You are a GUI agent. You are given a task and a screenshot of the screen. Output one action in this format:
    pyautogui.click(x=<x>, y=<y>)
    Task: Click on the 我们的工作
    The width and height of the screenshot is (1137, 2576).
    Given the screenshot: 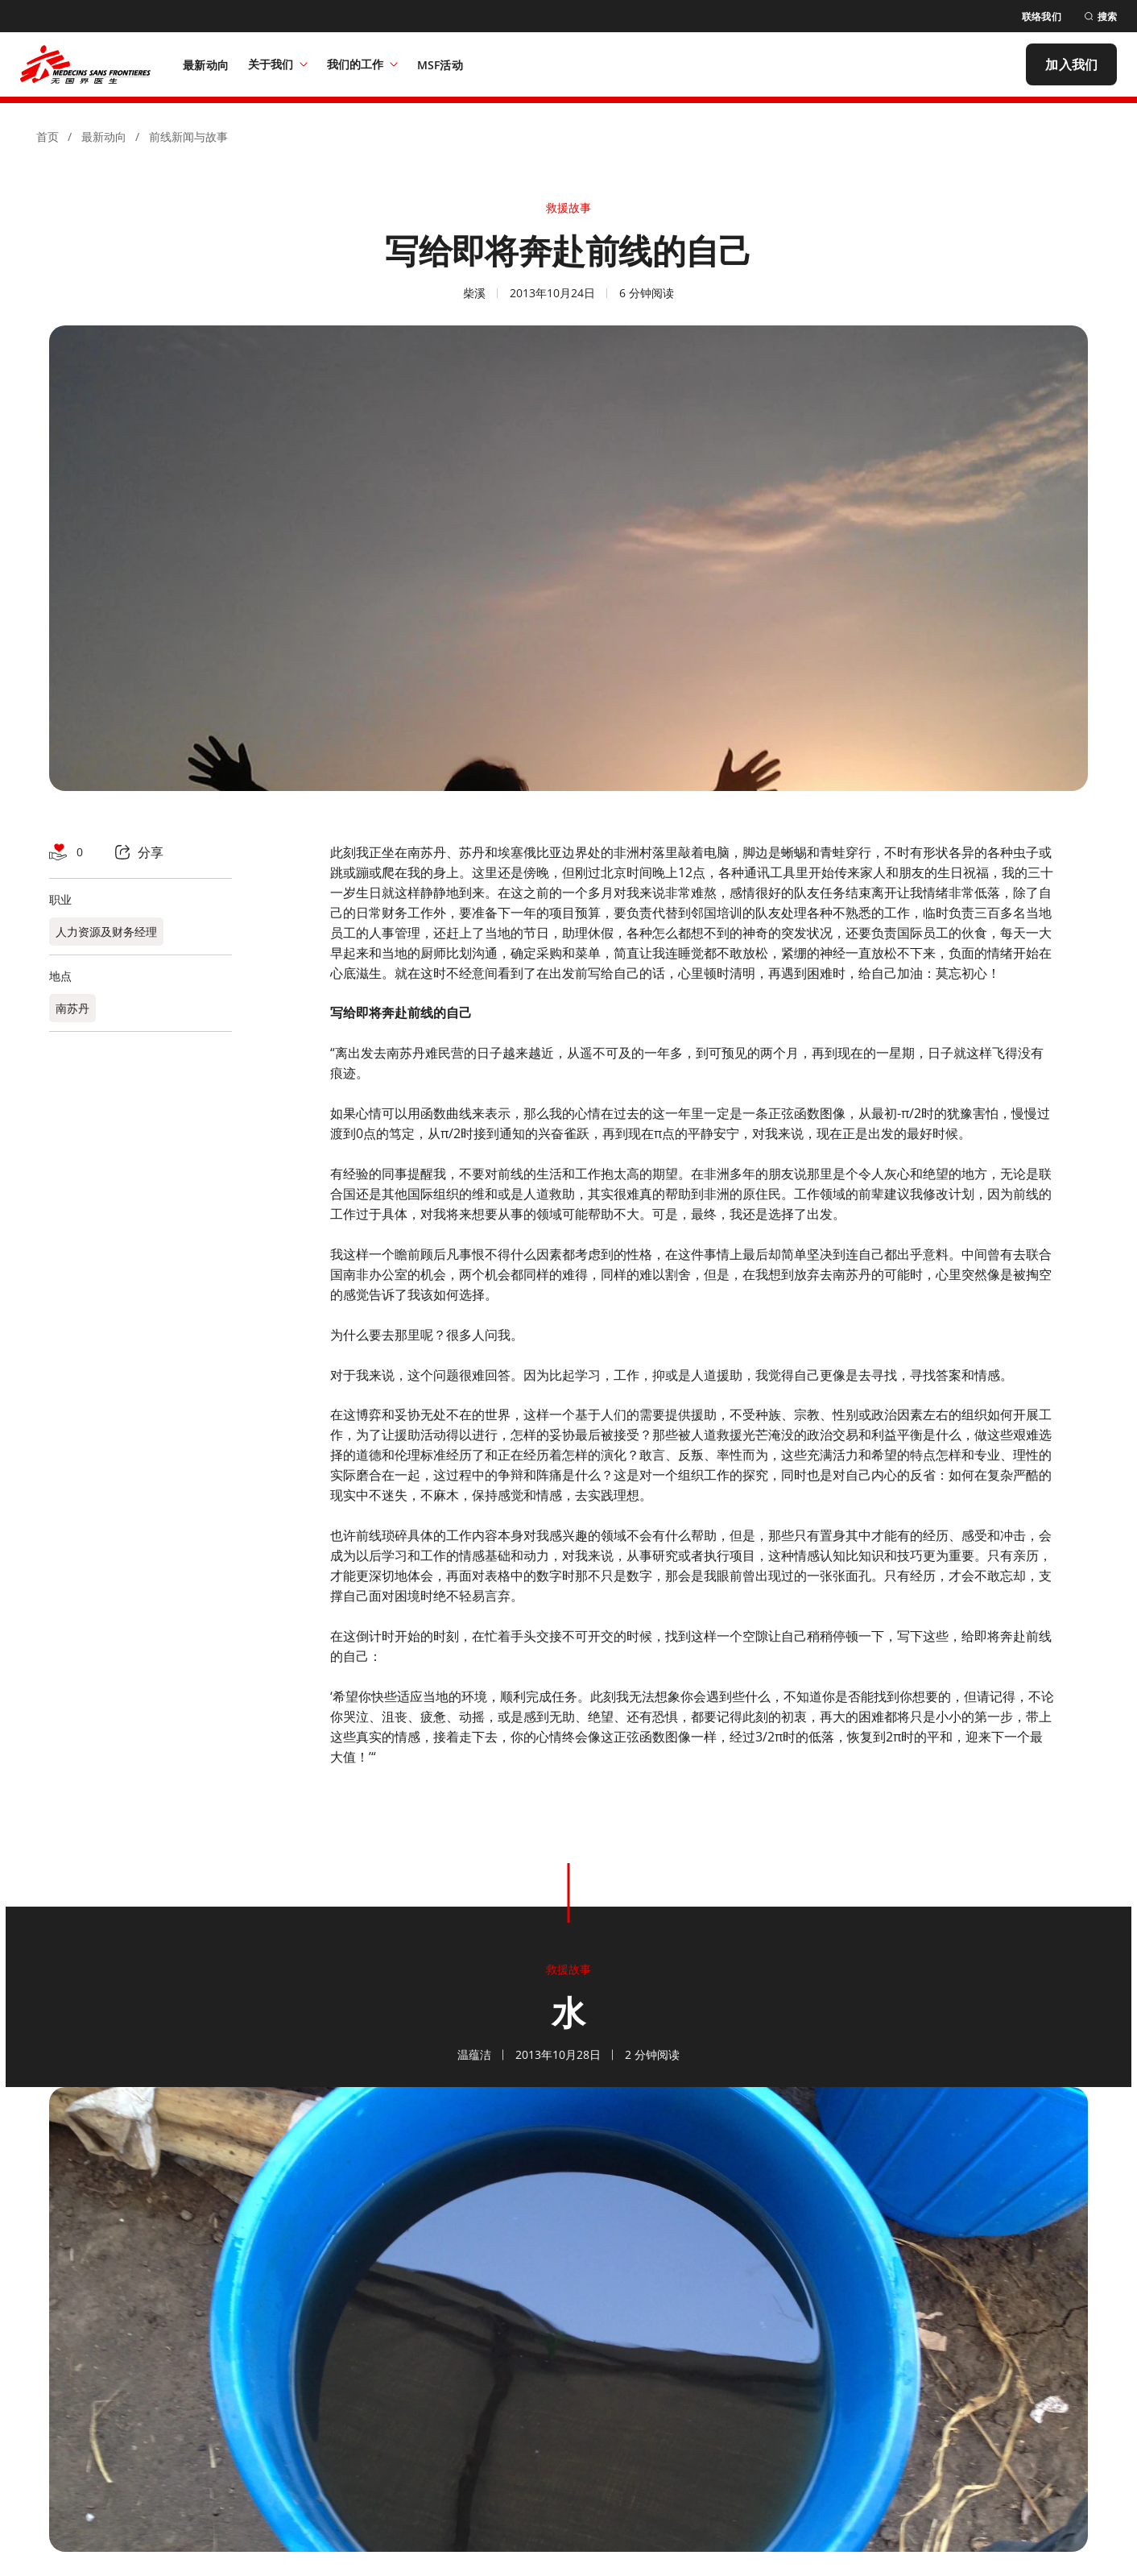 What is the action you would take?
    pyautogui.click(x=362, y=64)
    